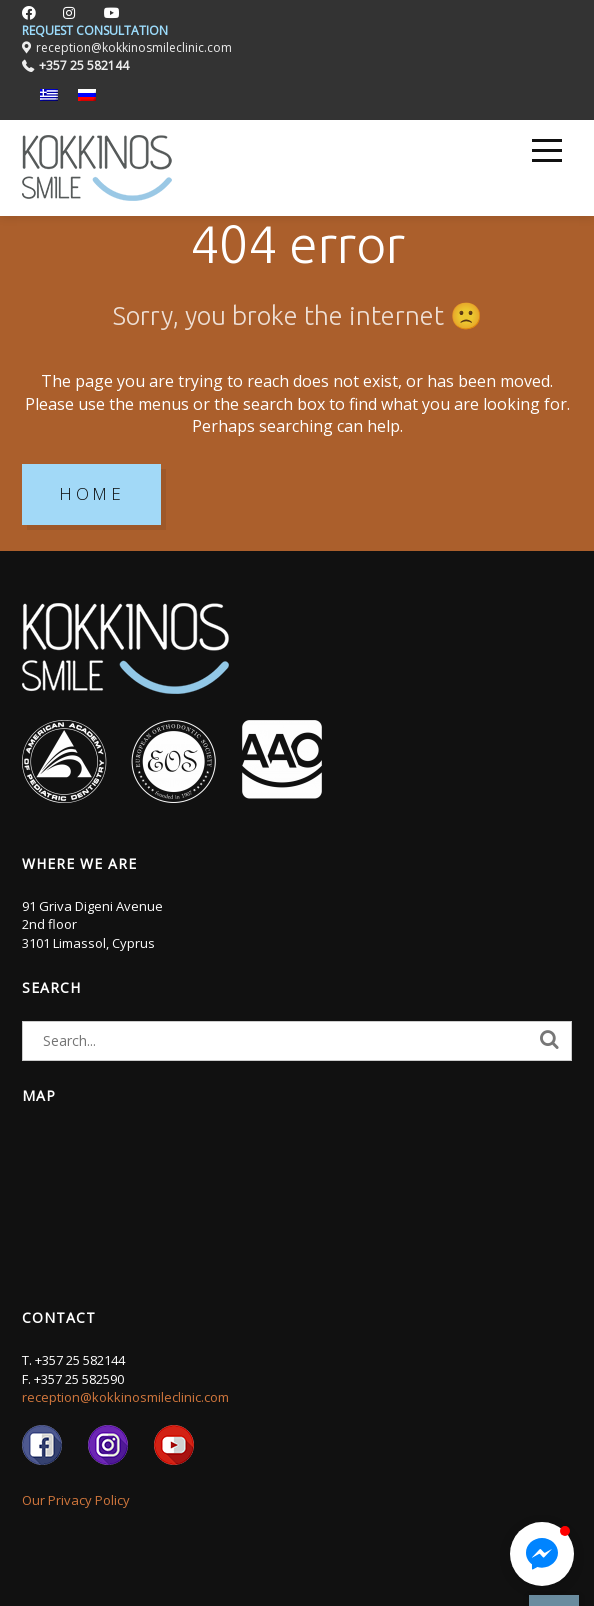 The image size is (594, 1606). What do you see at coordinates (91, 493) in the screenshot?
I see `HOME` at bounding box center [91, 493].